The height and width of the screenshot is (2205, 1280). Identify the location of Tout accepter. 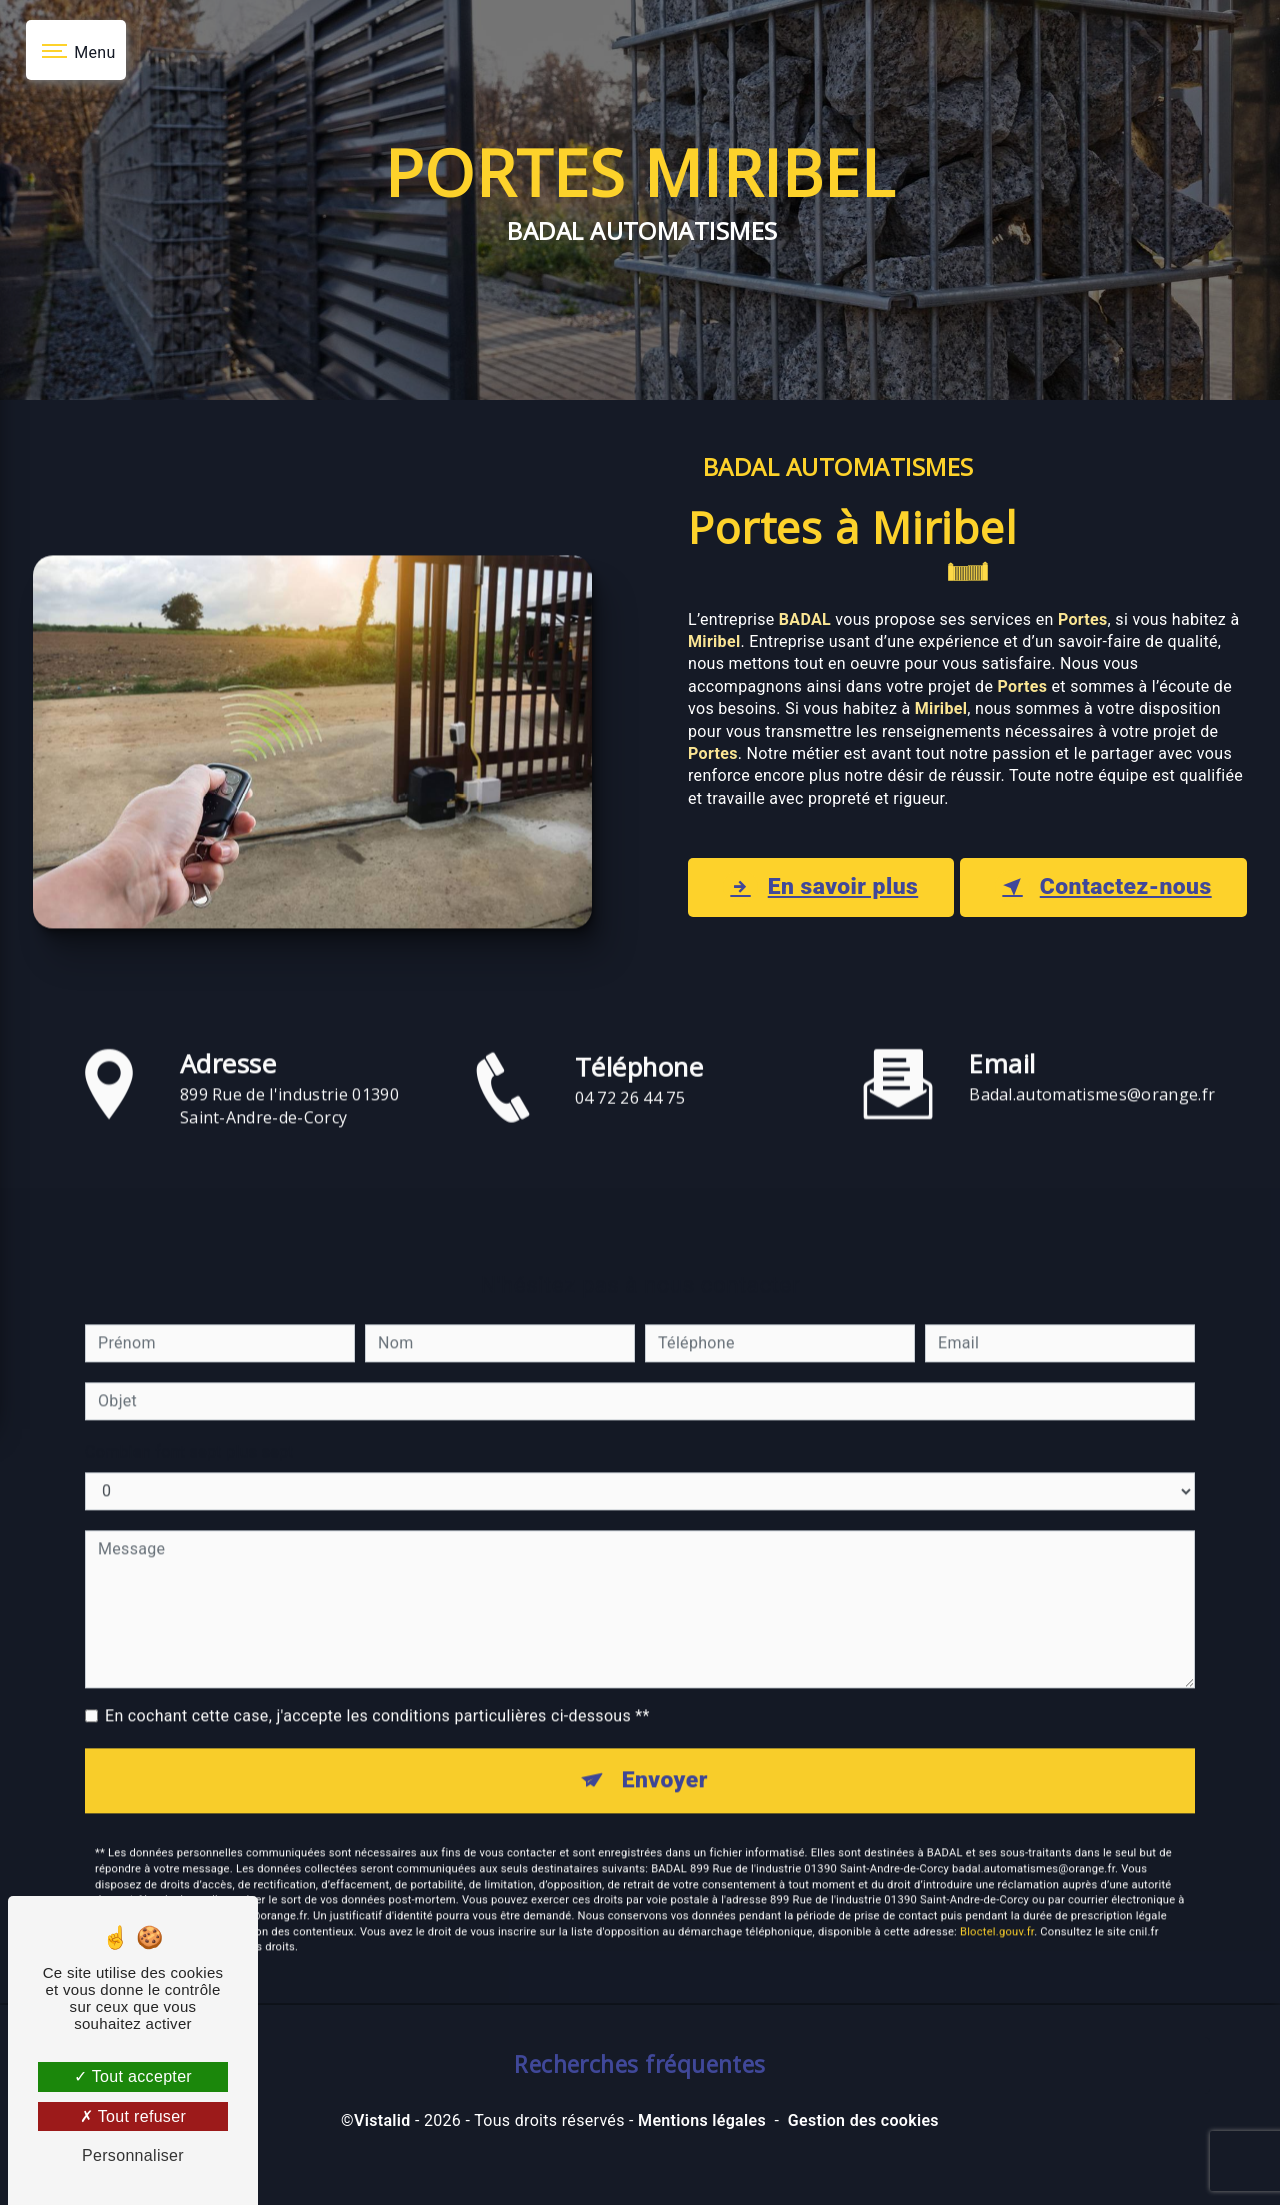
(133, 2076).